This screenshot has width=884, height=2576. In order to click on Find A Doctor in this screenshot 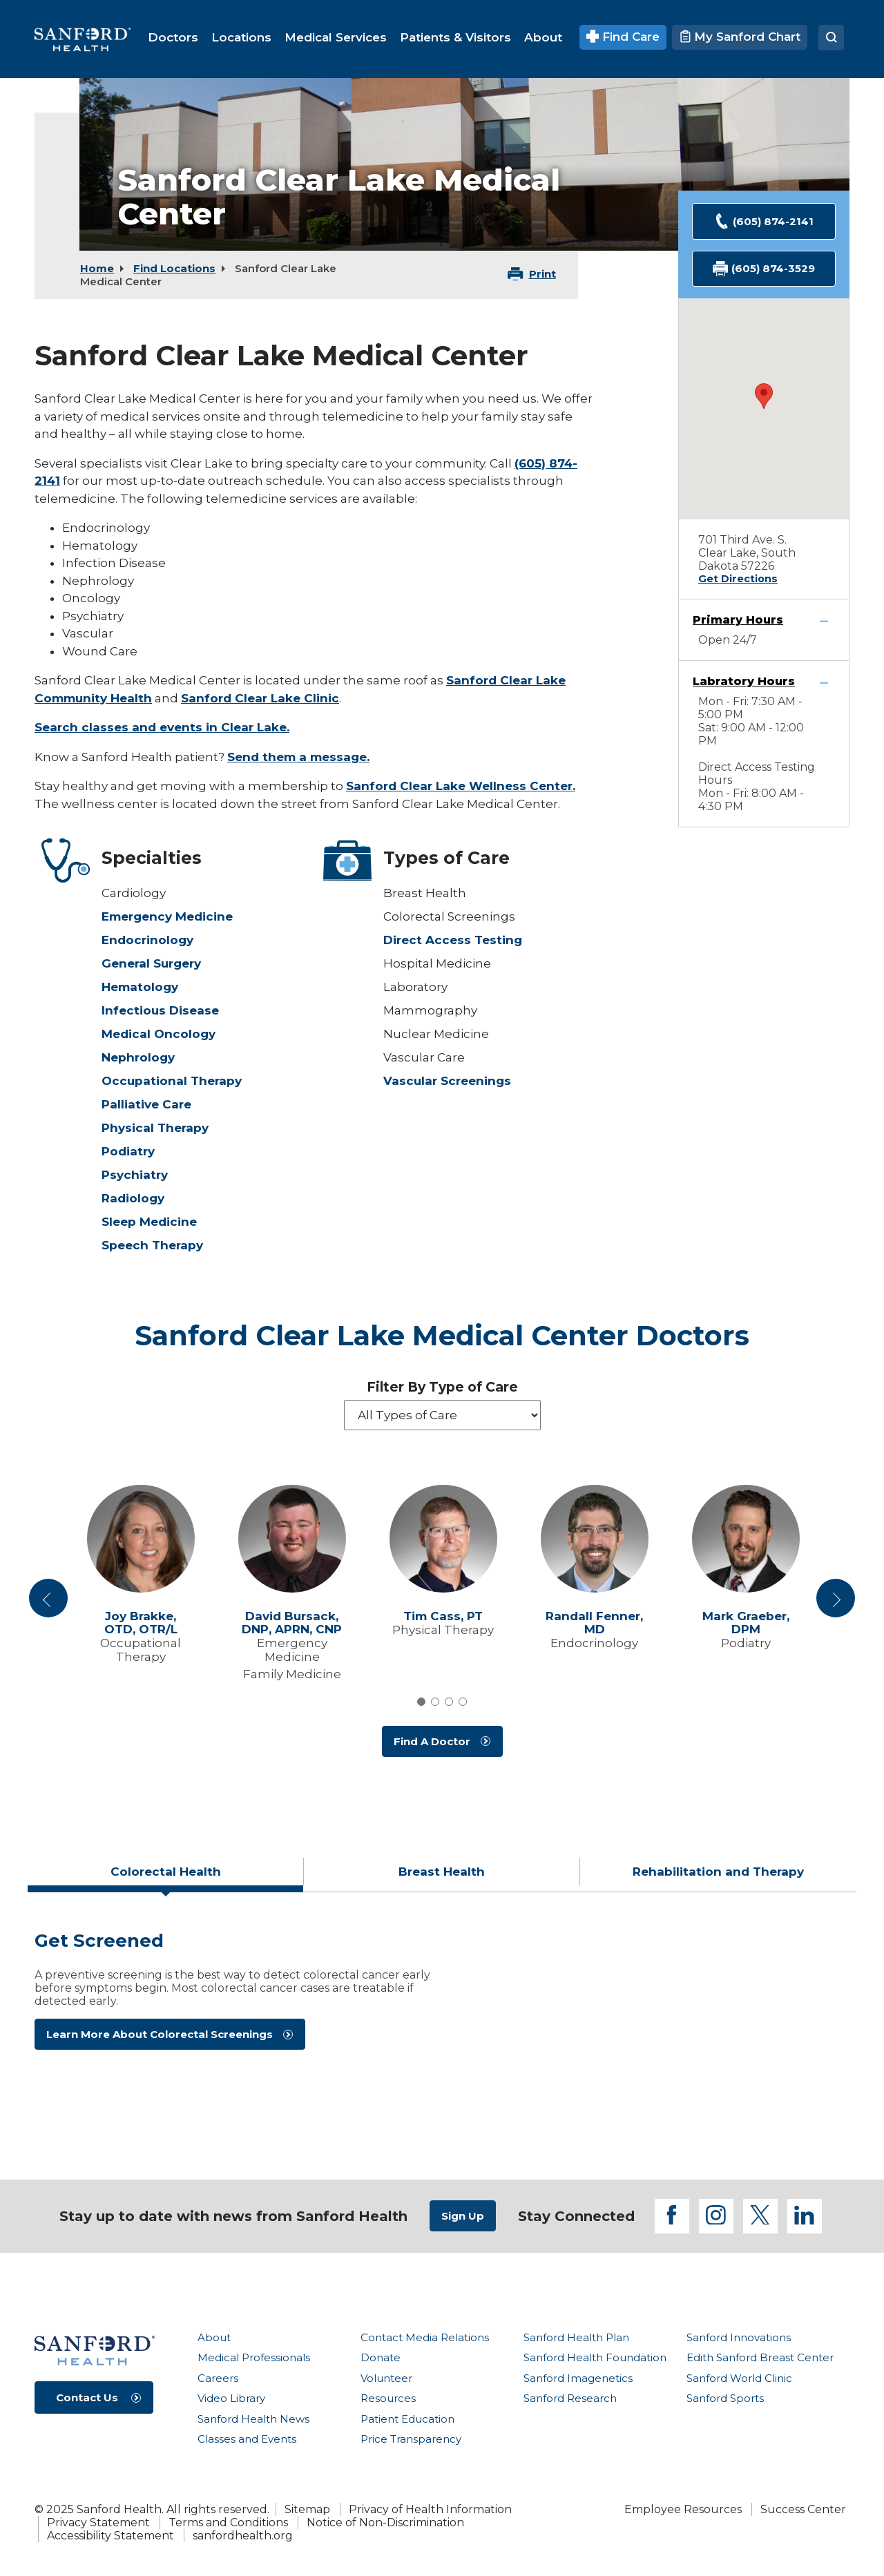, I will do `click(432, 1741)`.